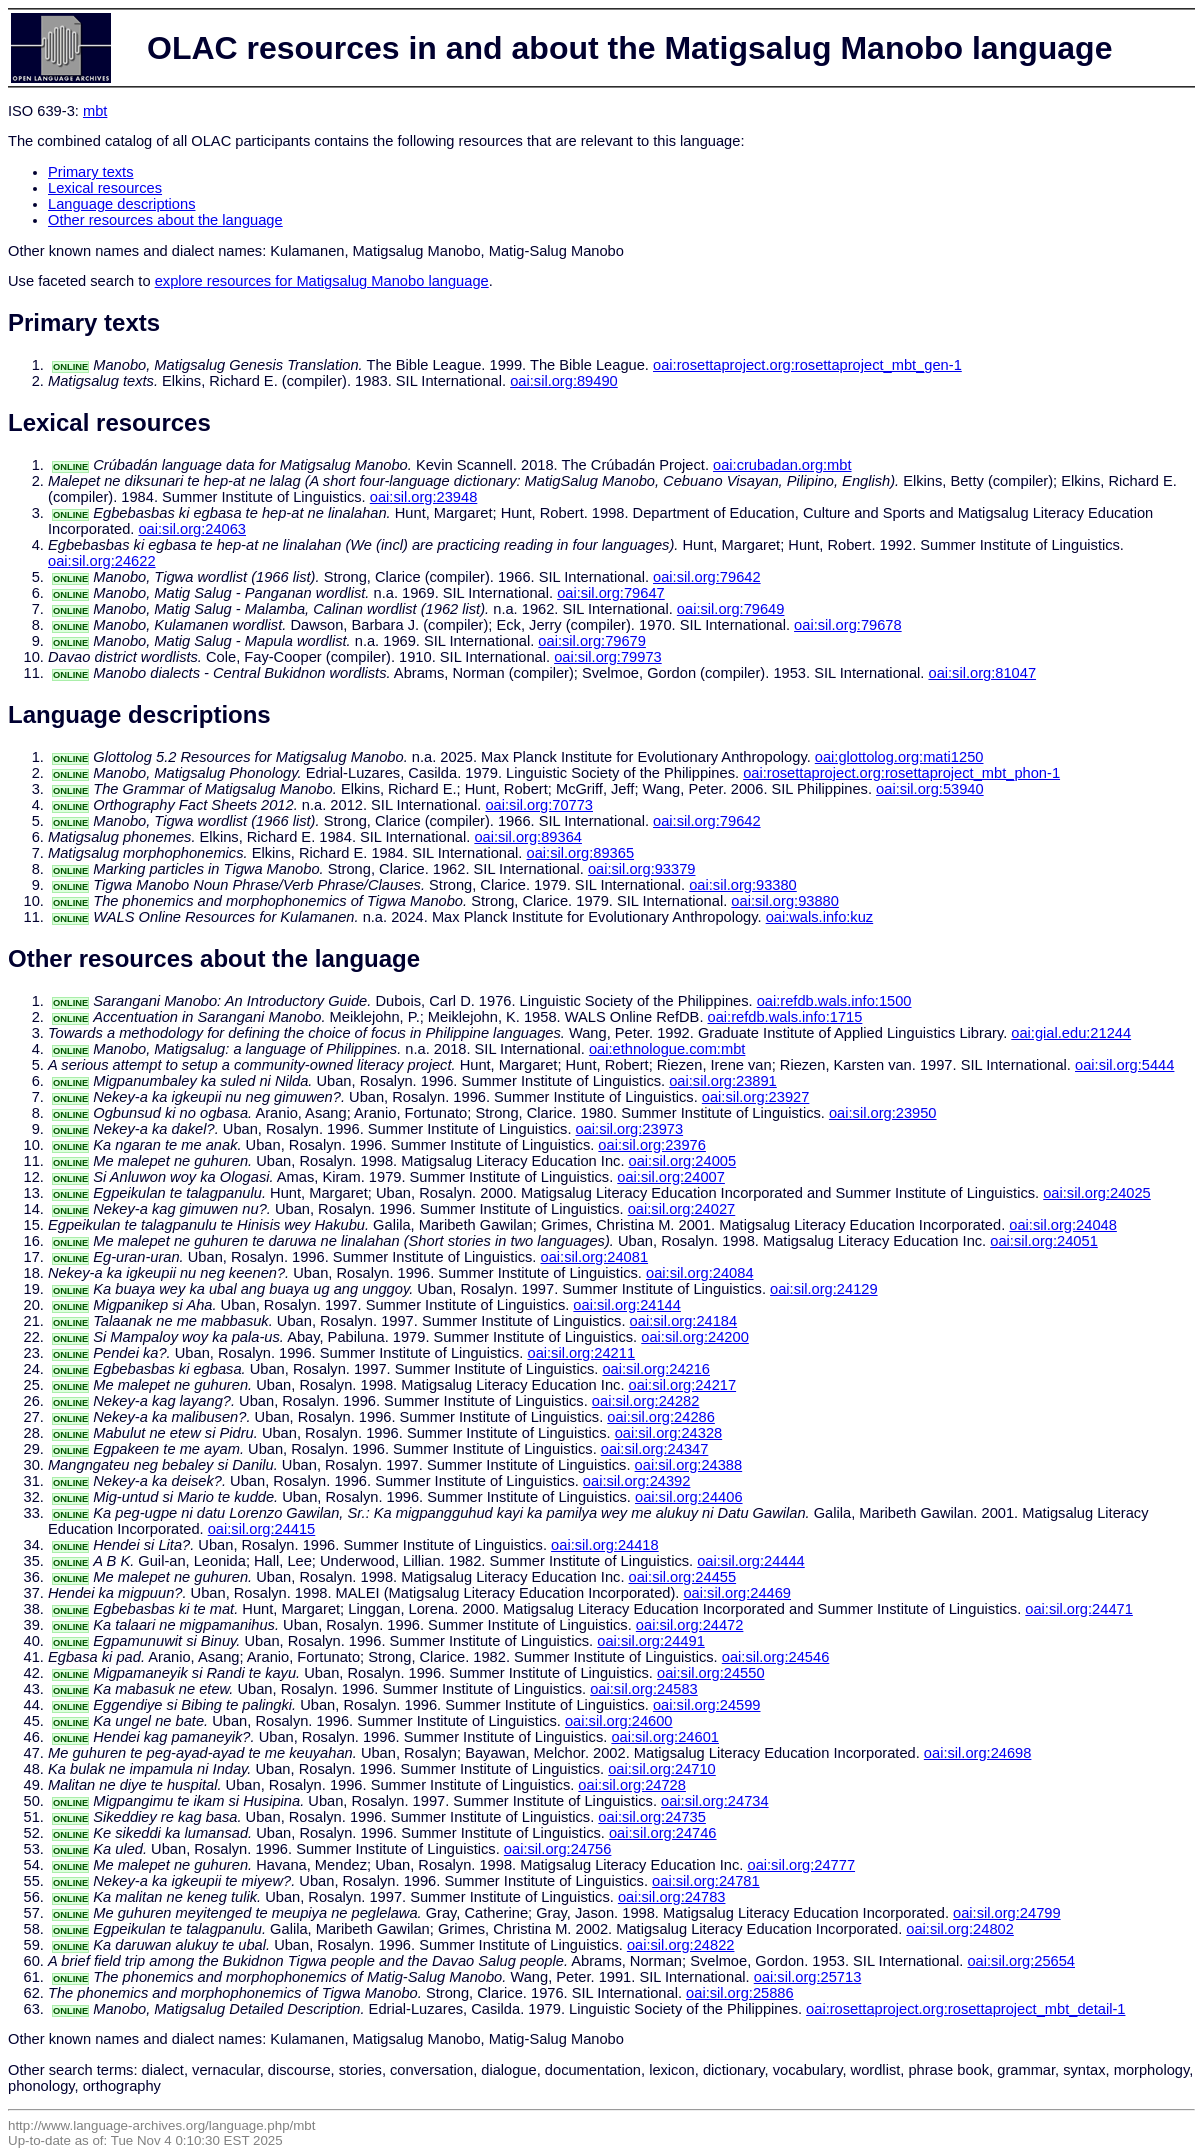 This screenshot has height=2156, width=1203. I want to click on oai:refdb.wals.info:1715, so click(785, 1017).